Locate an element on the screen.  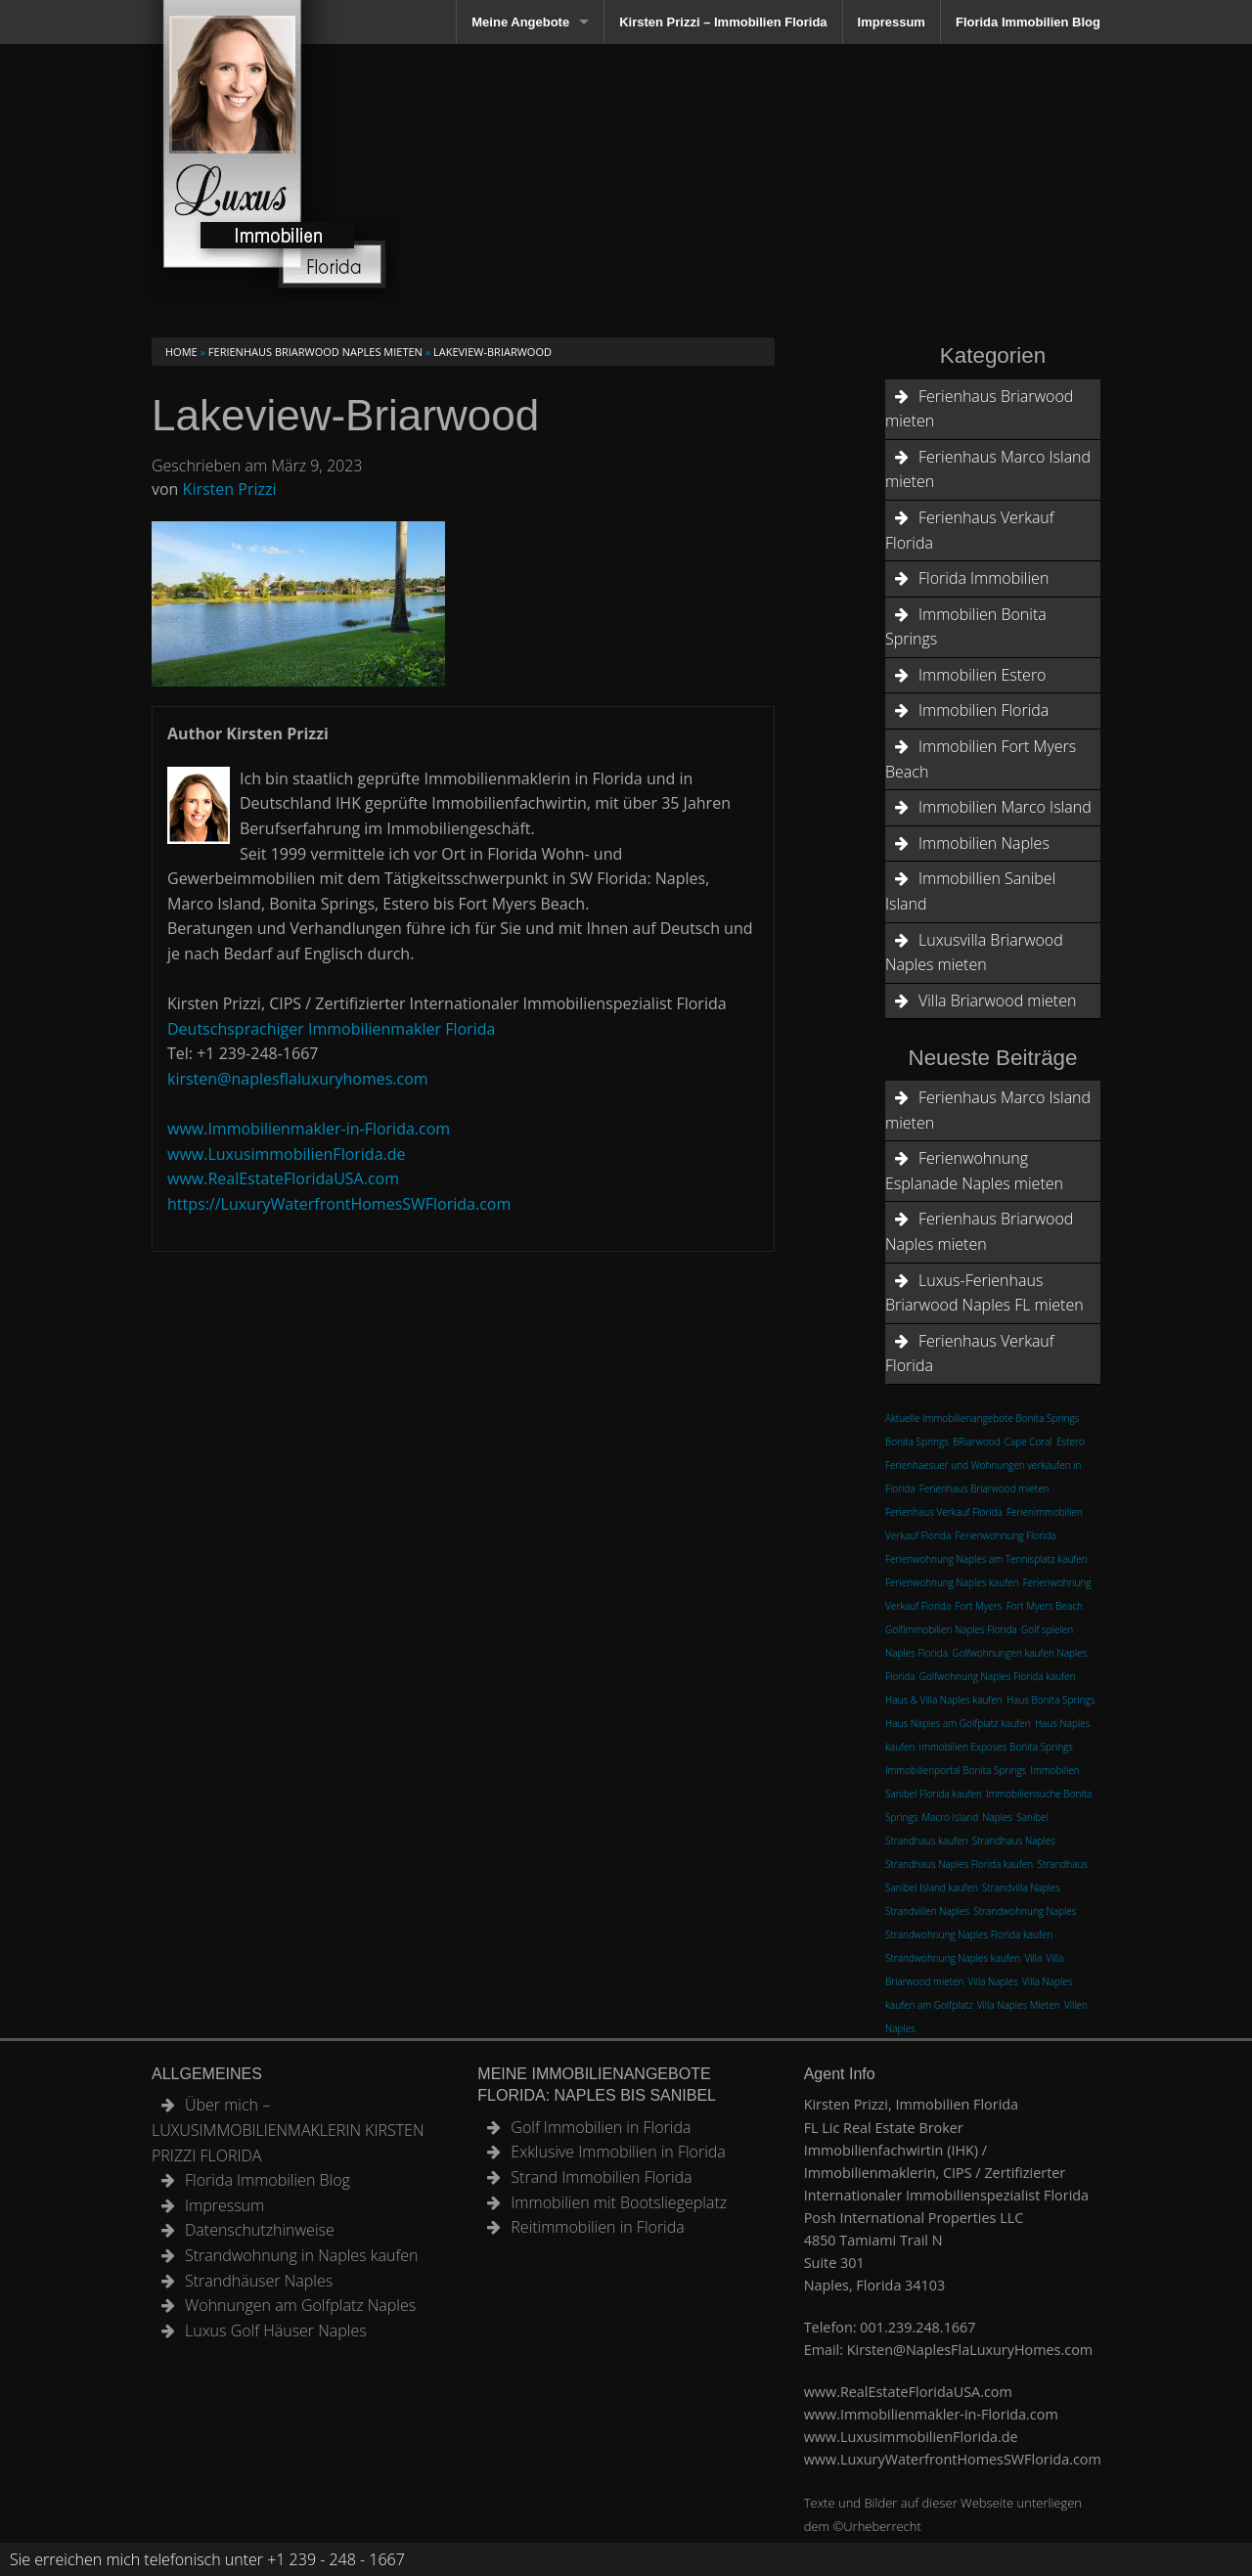
Strandhäuser Naples is located at coordinates (259, 2280).